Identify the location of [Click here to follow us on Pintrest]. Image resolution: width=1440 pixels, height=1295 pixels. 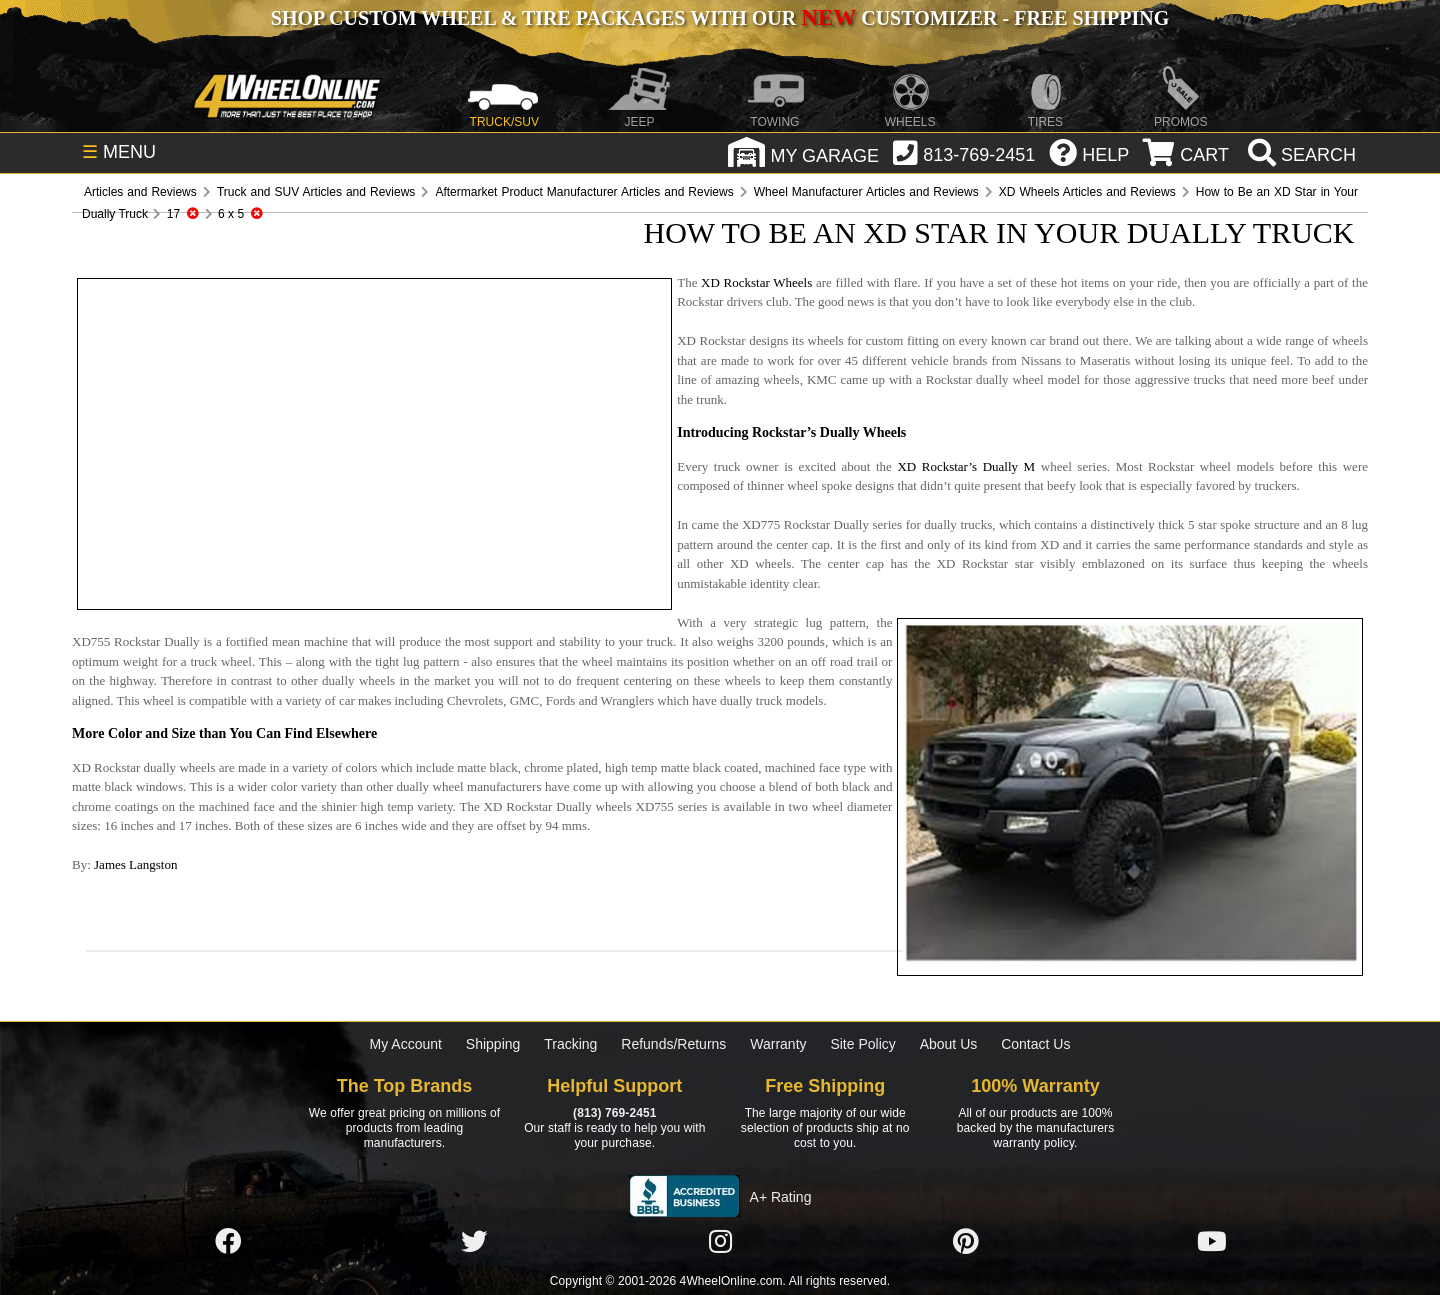
(966, 1242).